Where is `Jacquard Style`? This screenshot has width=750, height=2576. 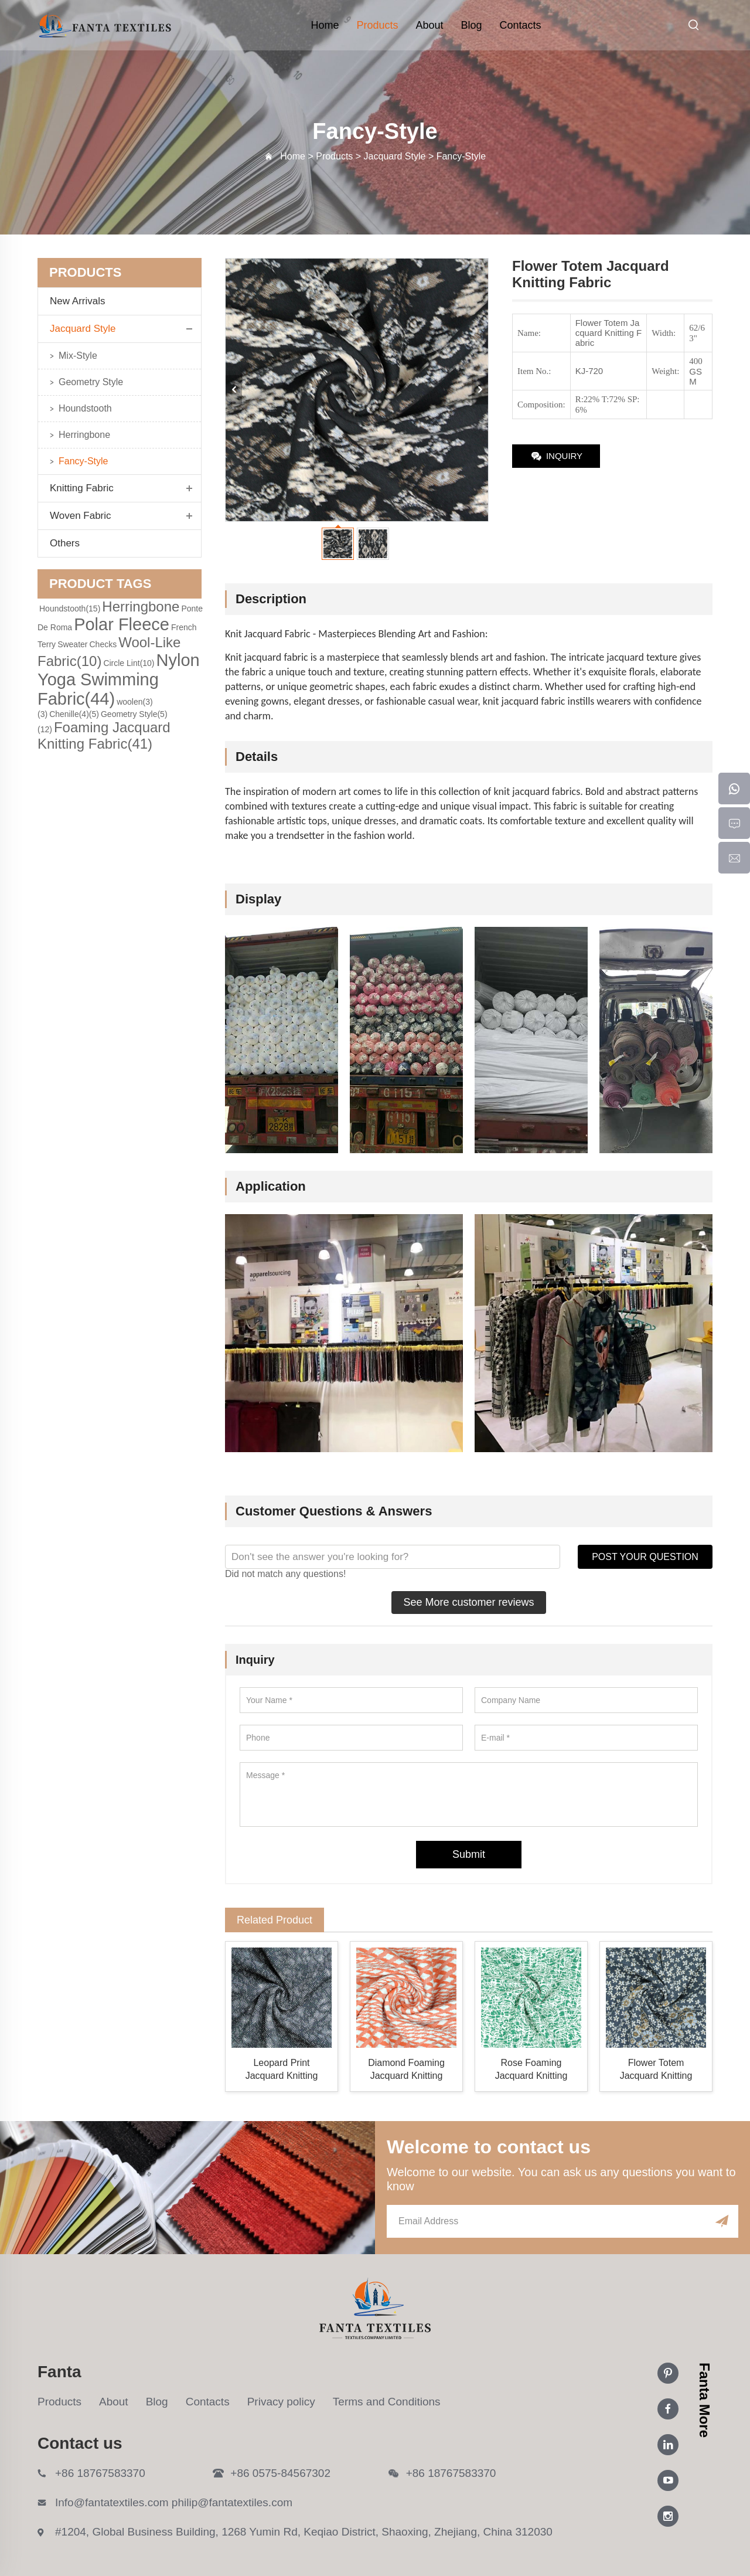
Jacquard Style is located at coordinates (82, 328).